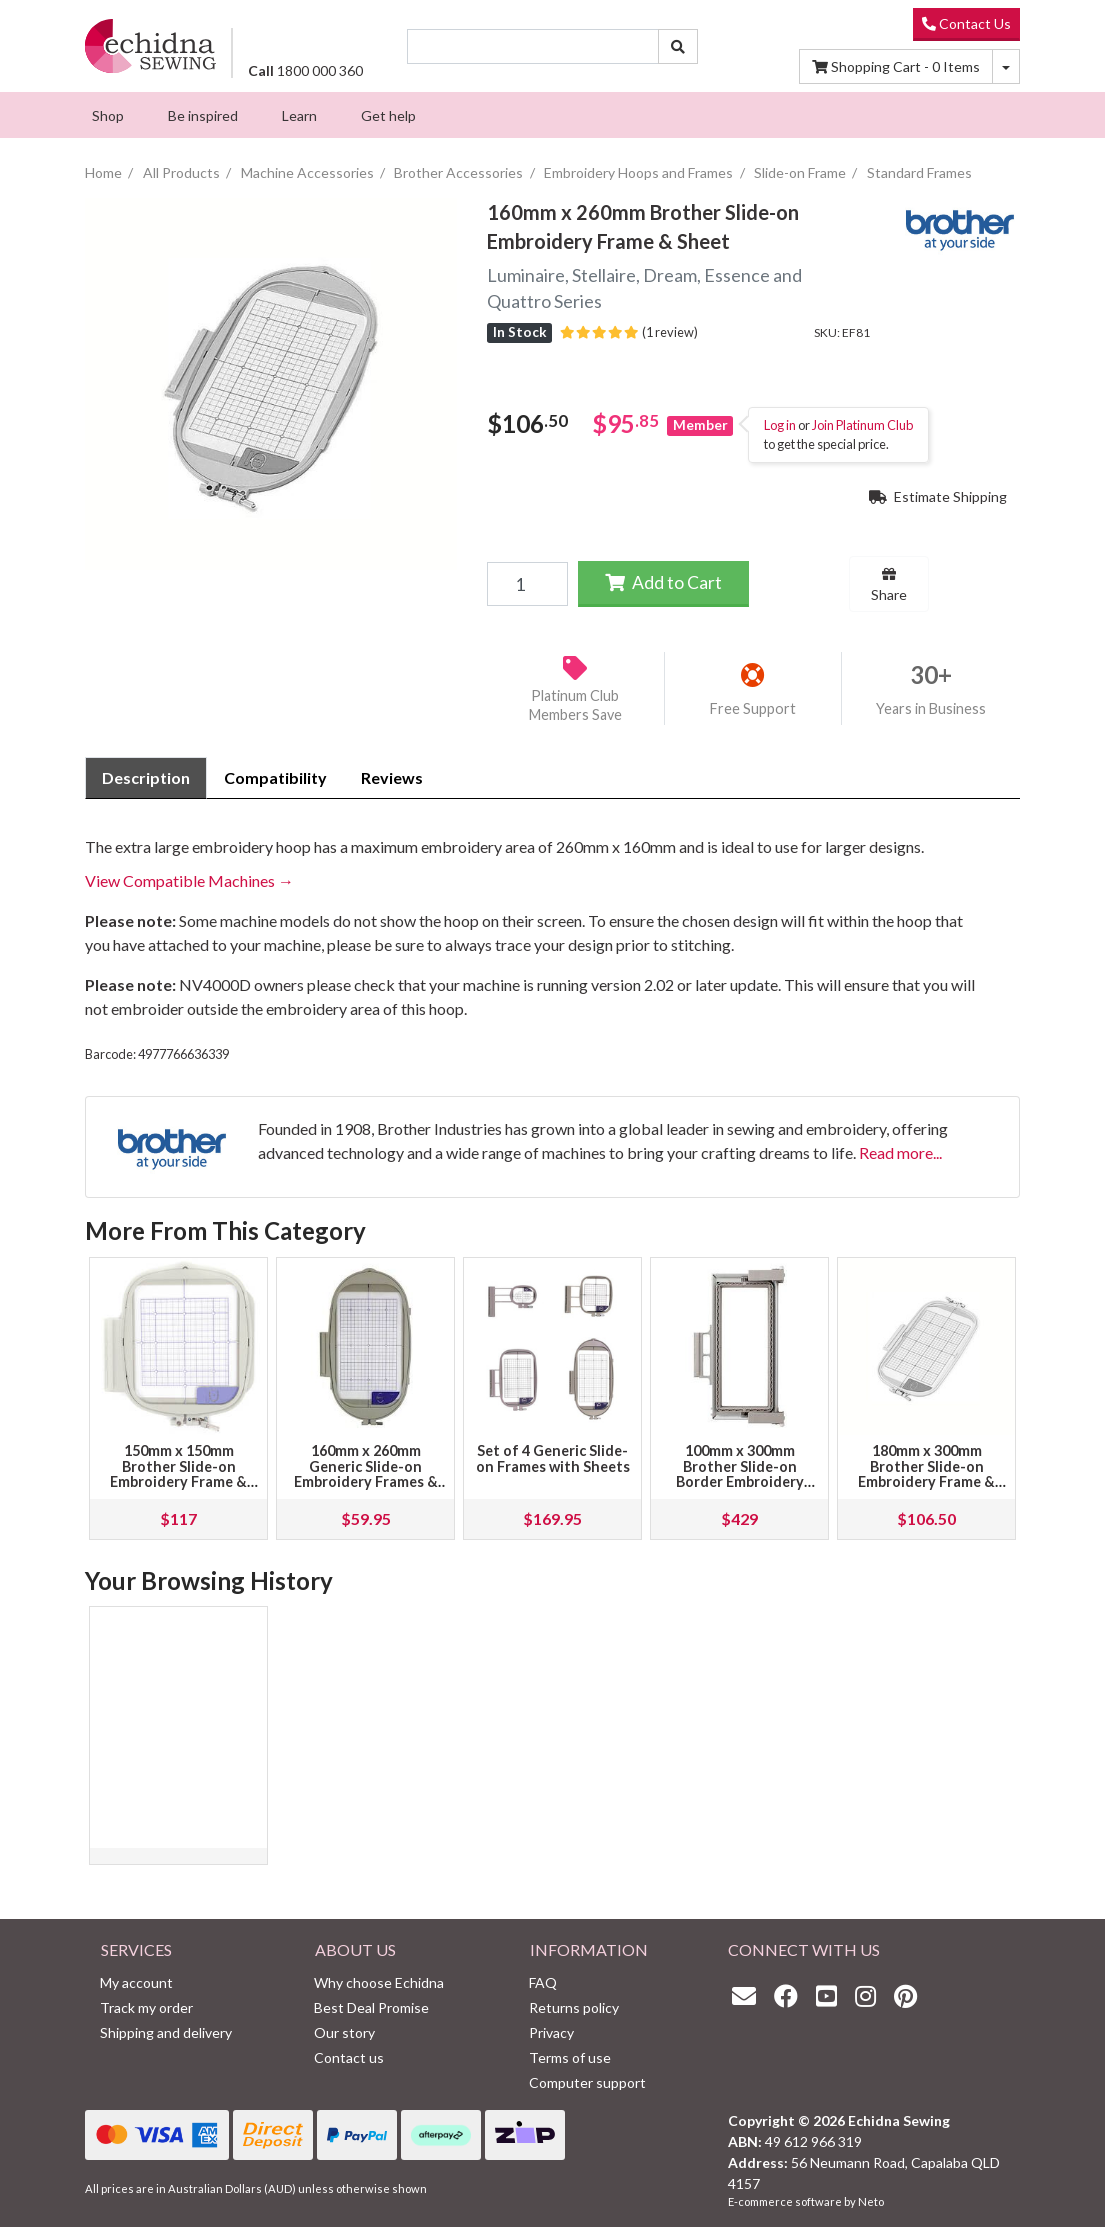  Describe the element at coordinates (749, 1995) in the screenshot. I see `[Email us]` at that location.